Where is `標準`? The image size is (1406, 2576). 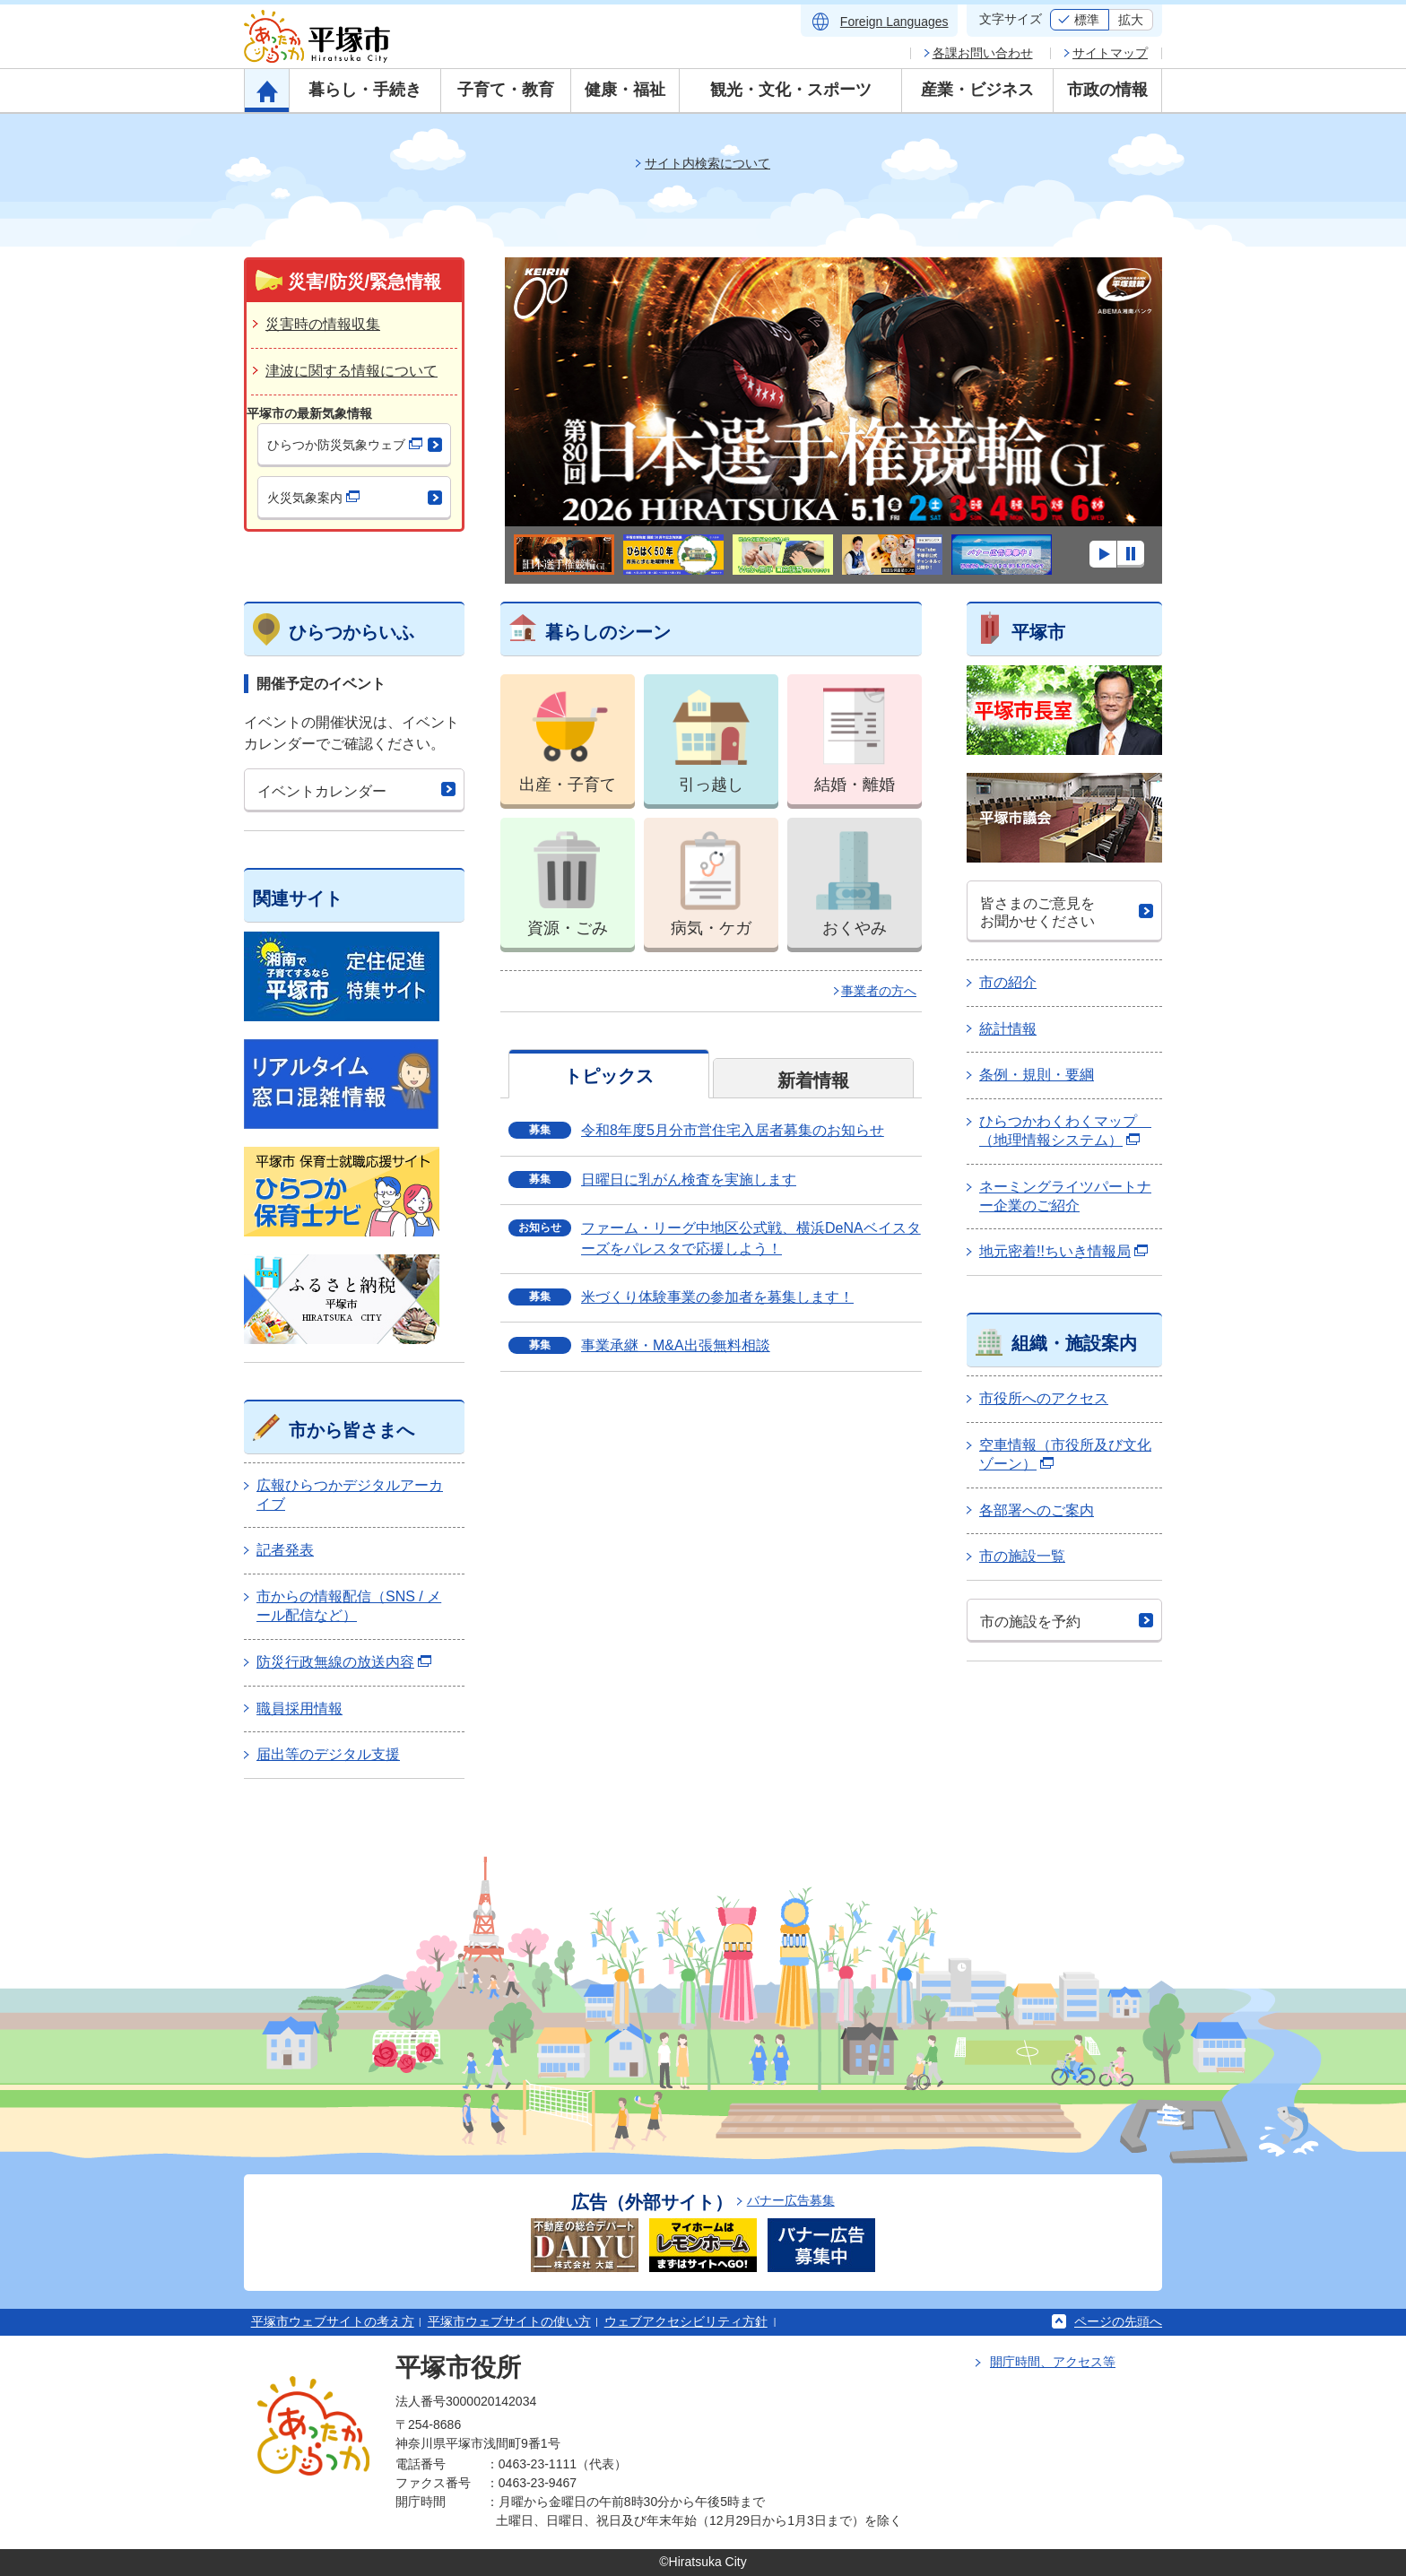 標準 is located at coordinates (1086, 20).